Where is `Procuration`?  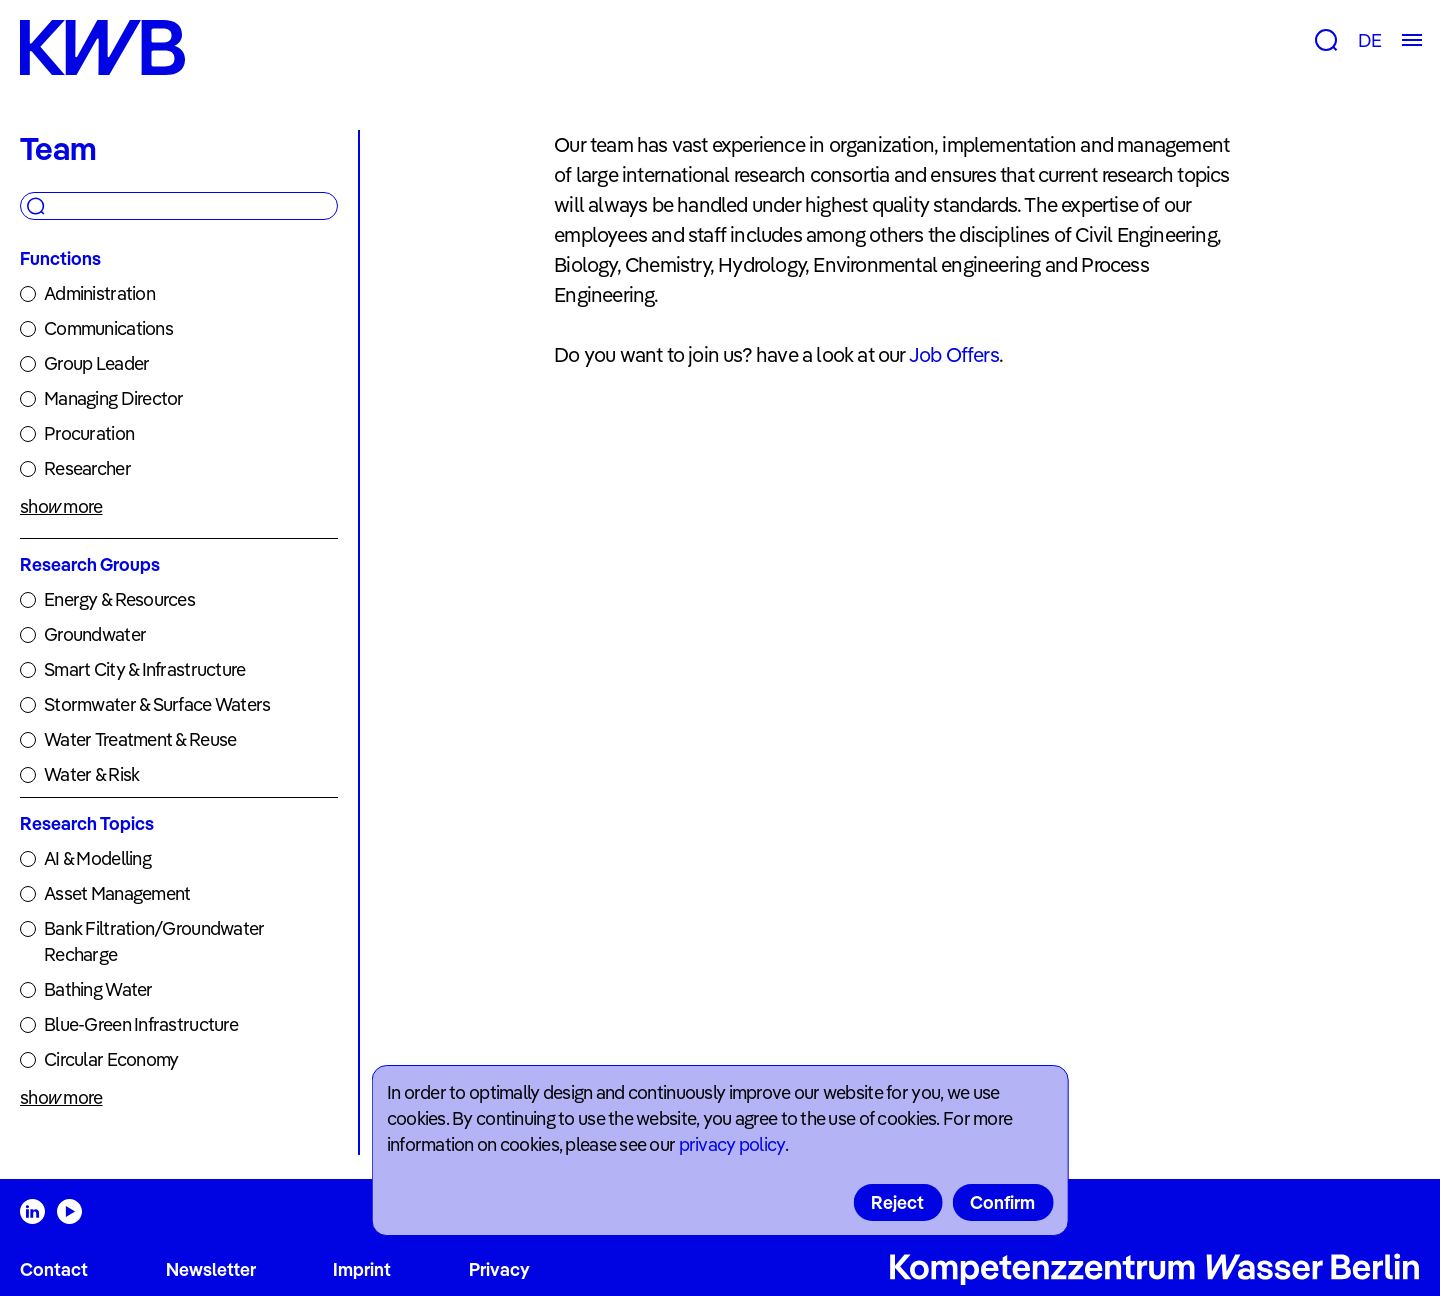 Procuration is located at coordinates (89, 433).